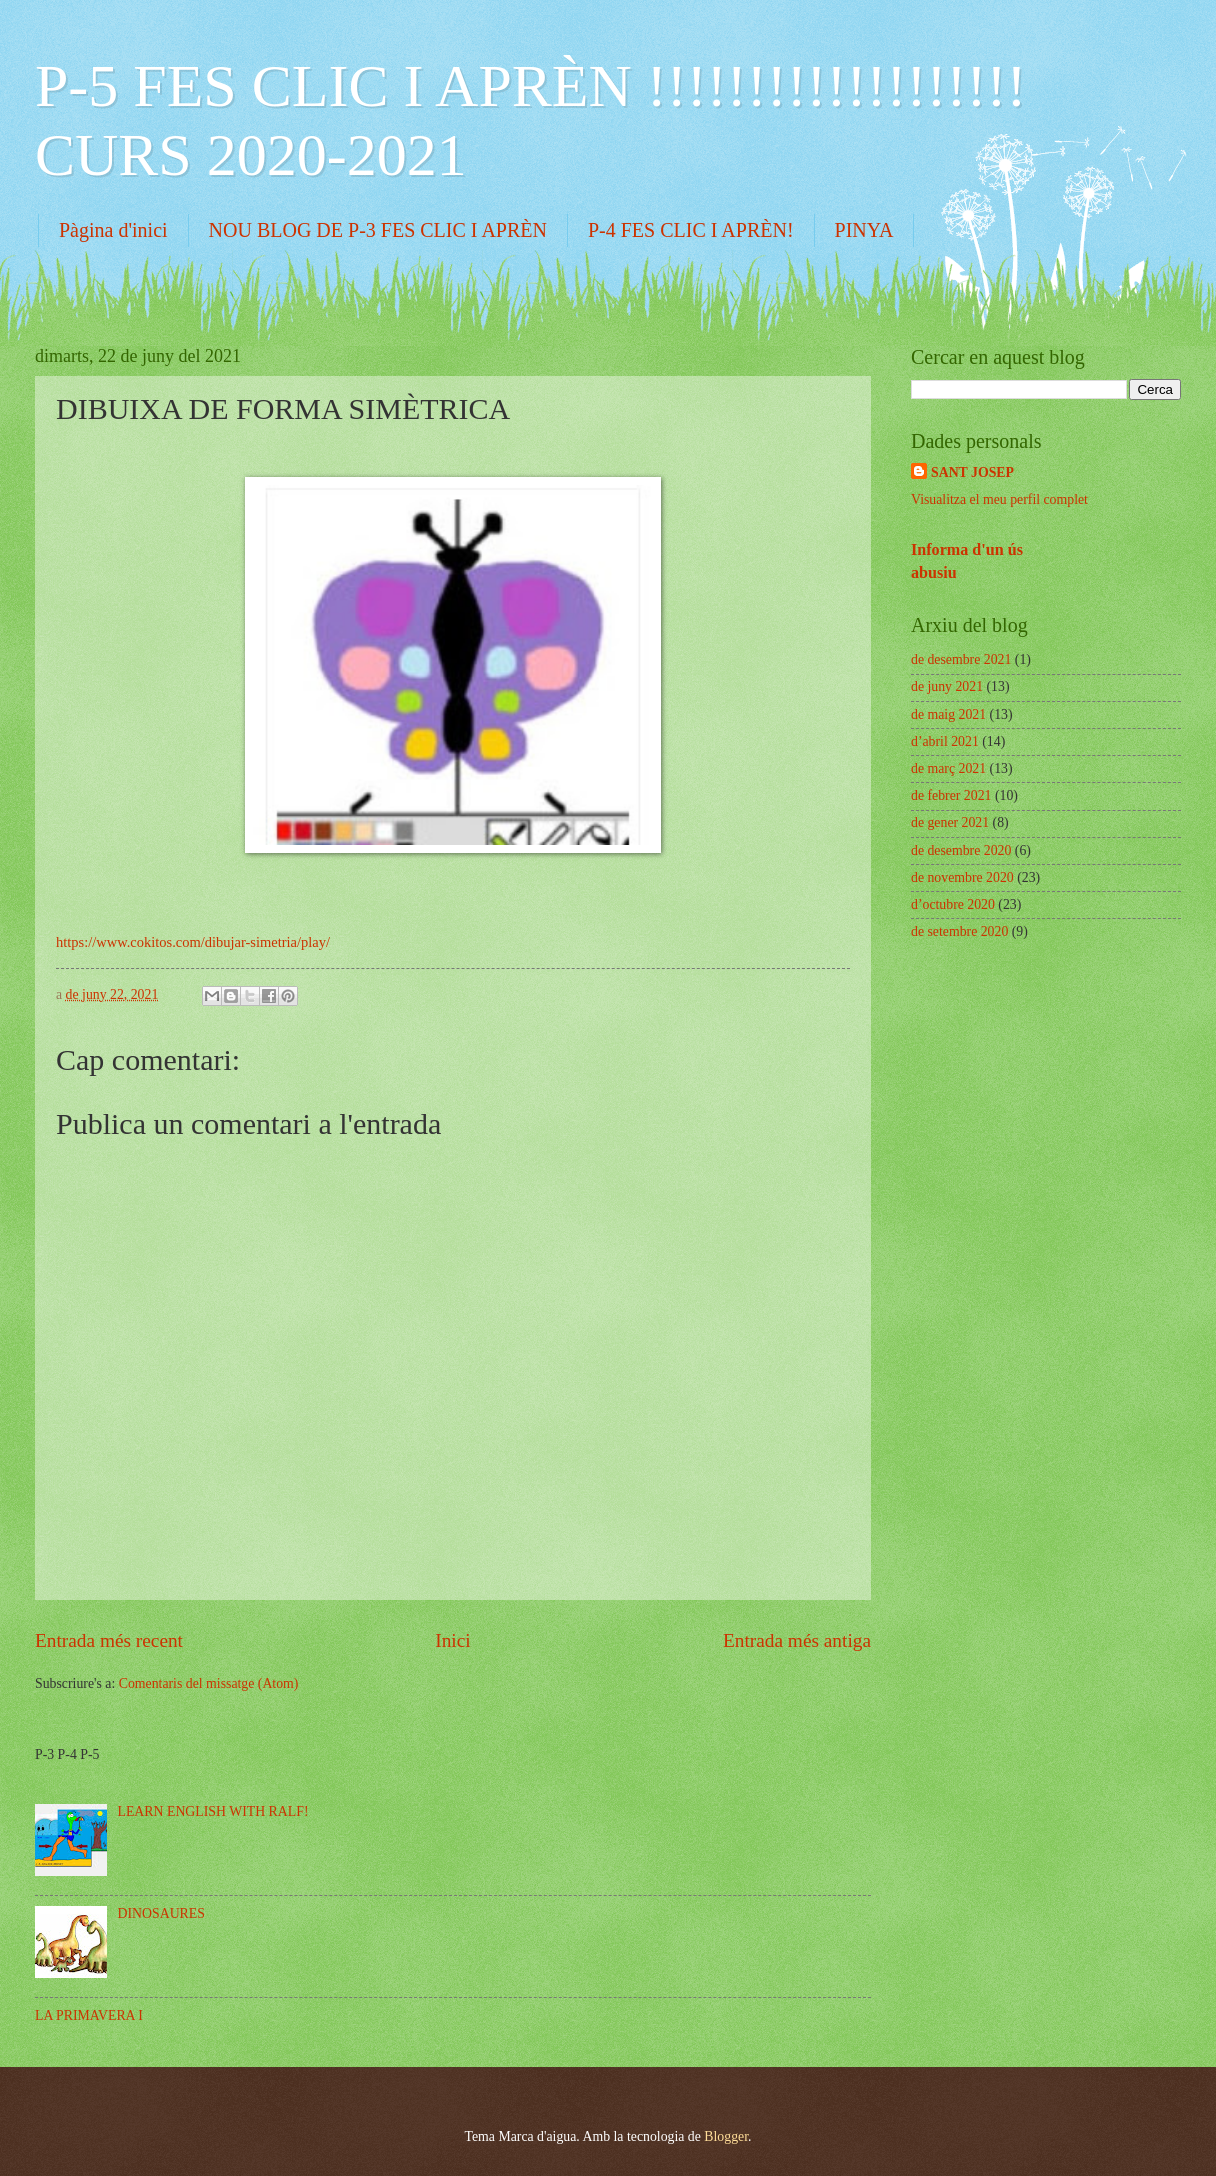  Describe the element at coordinates (691, 230) in the screenshot. I see `P-4 FES CLIC I APRÈN!` at that location.